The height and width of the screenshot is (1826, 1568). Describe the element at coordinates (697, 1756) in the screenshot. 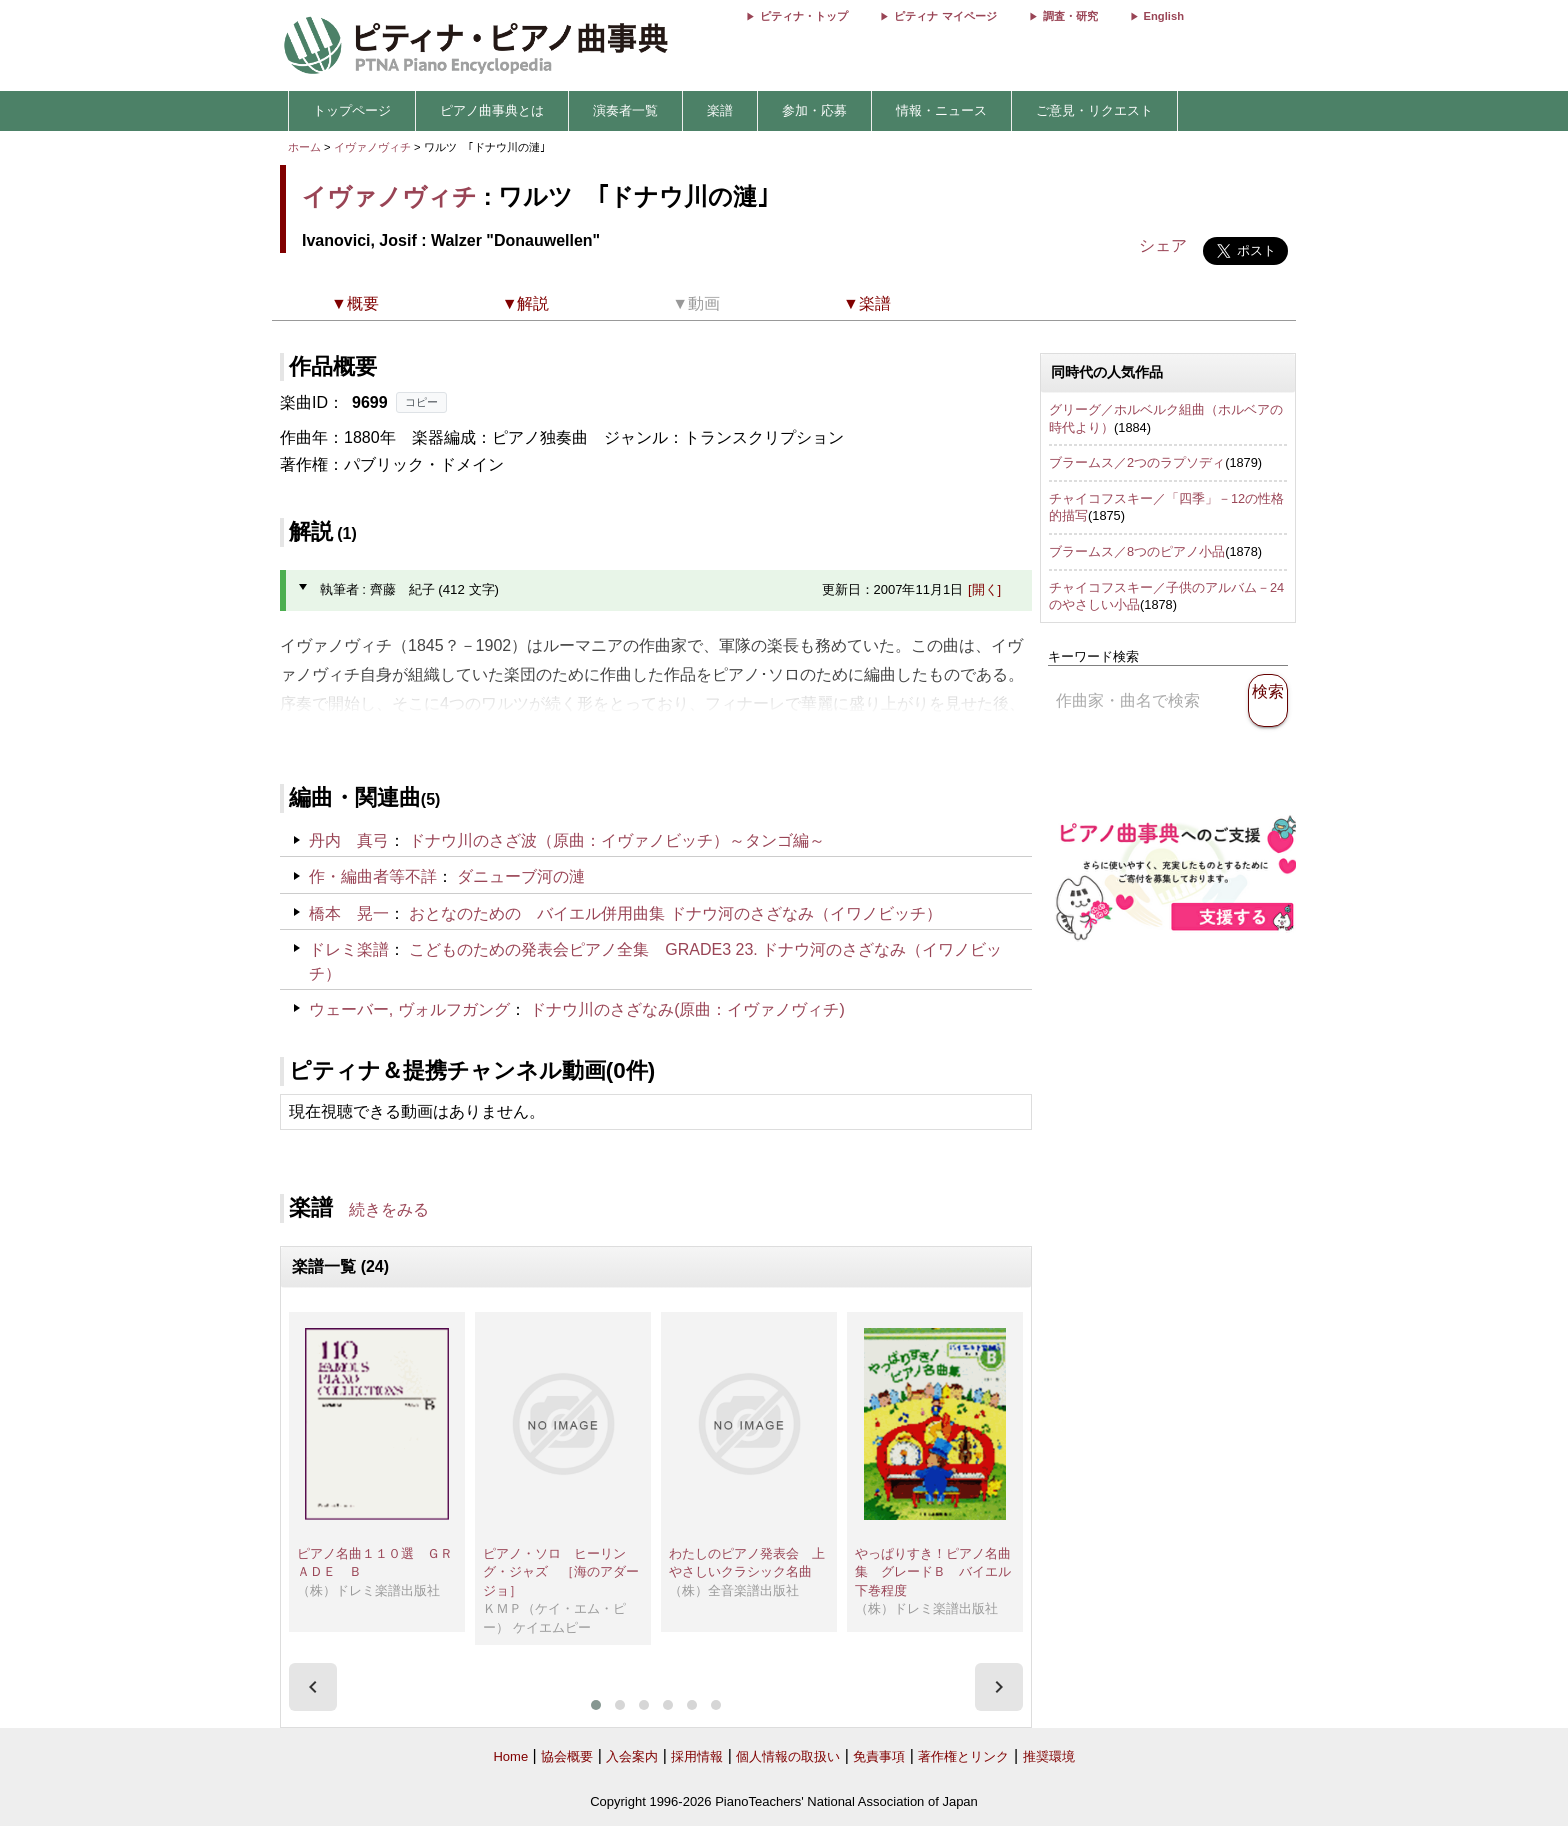

I see `採用情報` at that location.